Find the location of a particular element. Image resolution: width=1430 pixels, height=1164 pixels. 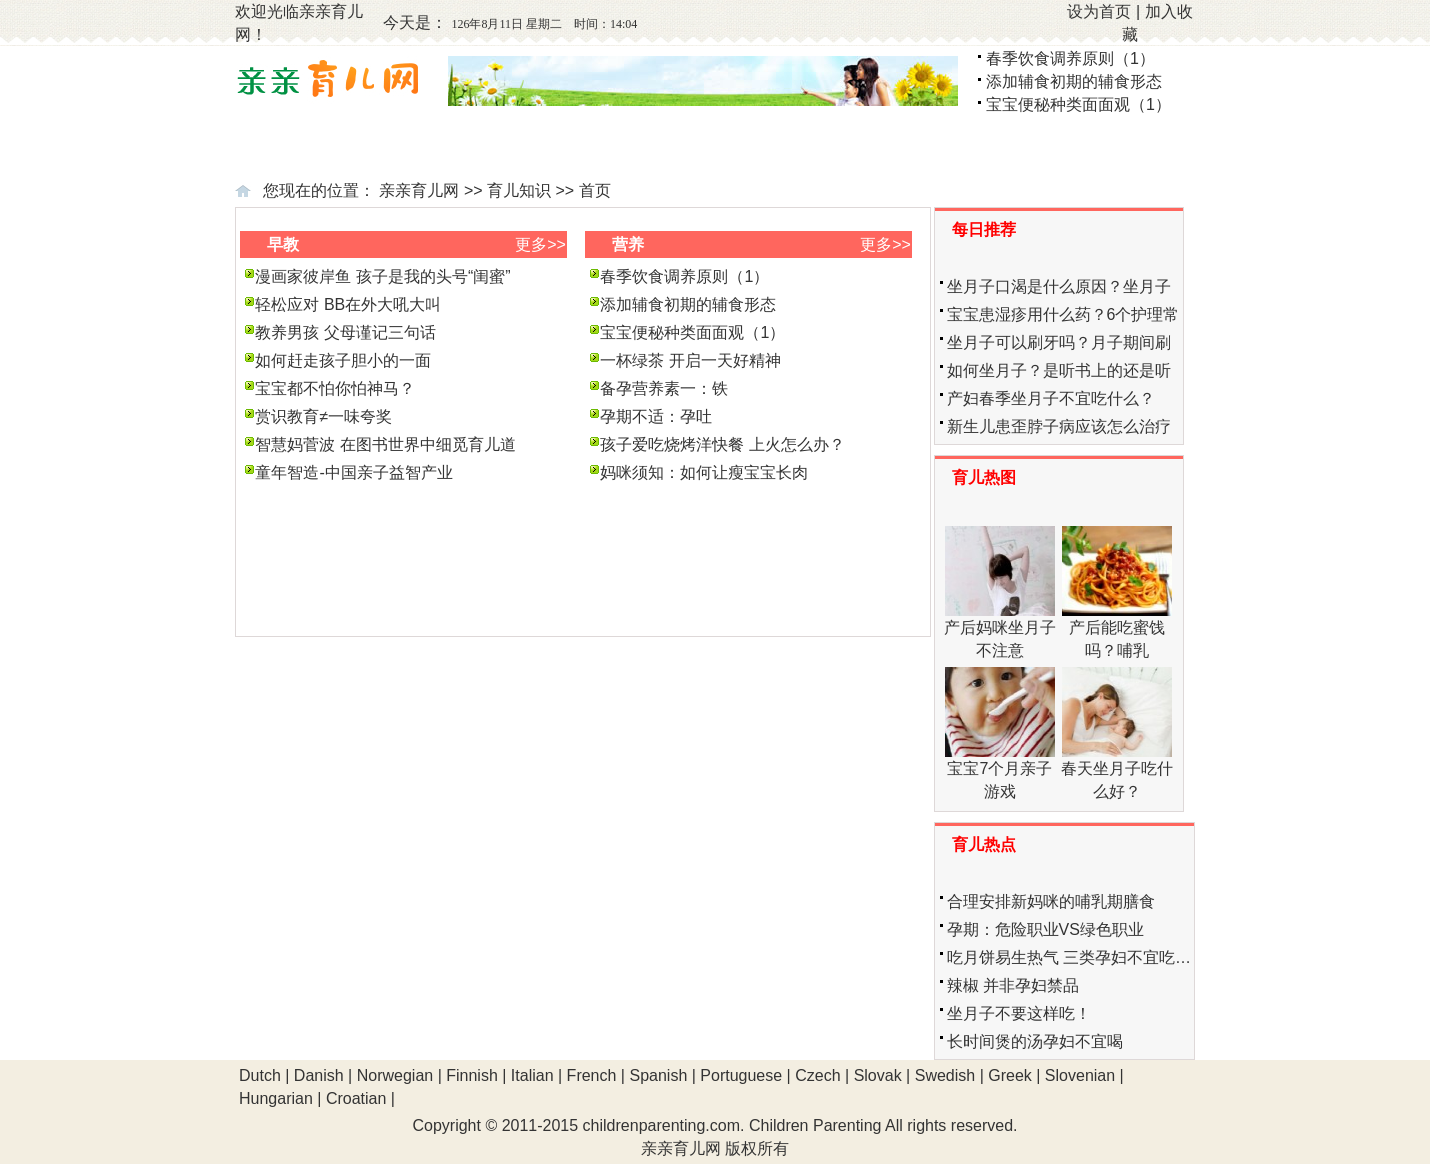

坐月子口渴是什么原因？坐月子 is located at coordinates (1059, 286).